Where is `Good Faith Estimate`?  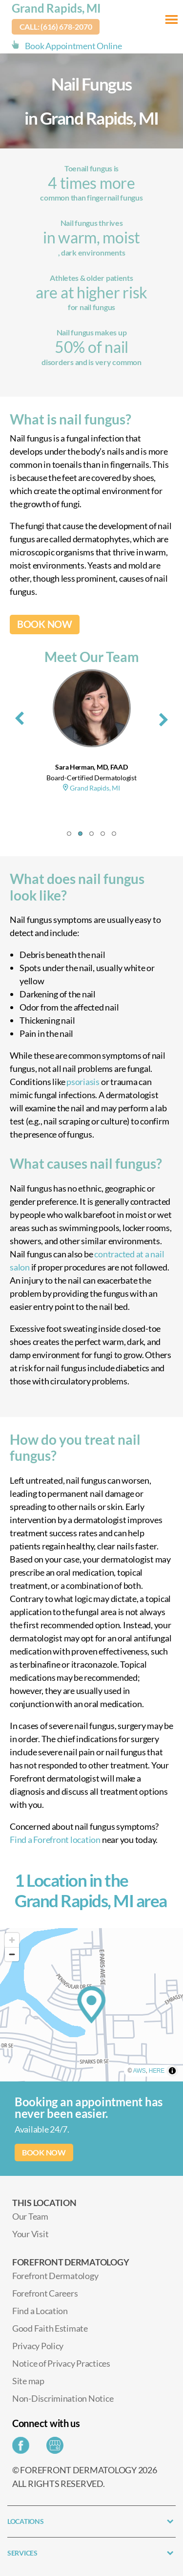 Good Faith Estimate is located at coordinates (50, 2328).